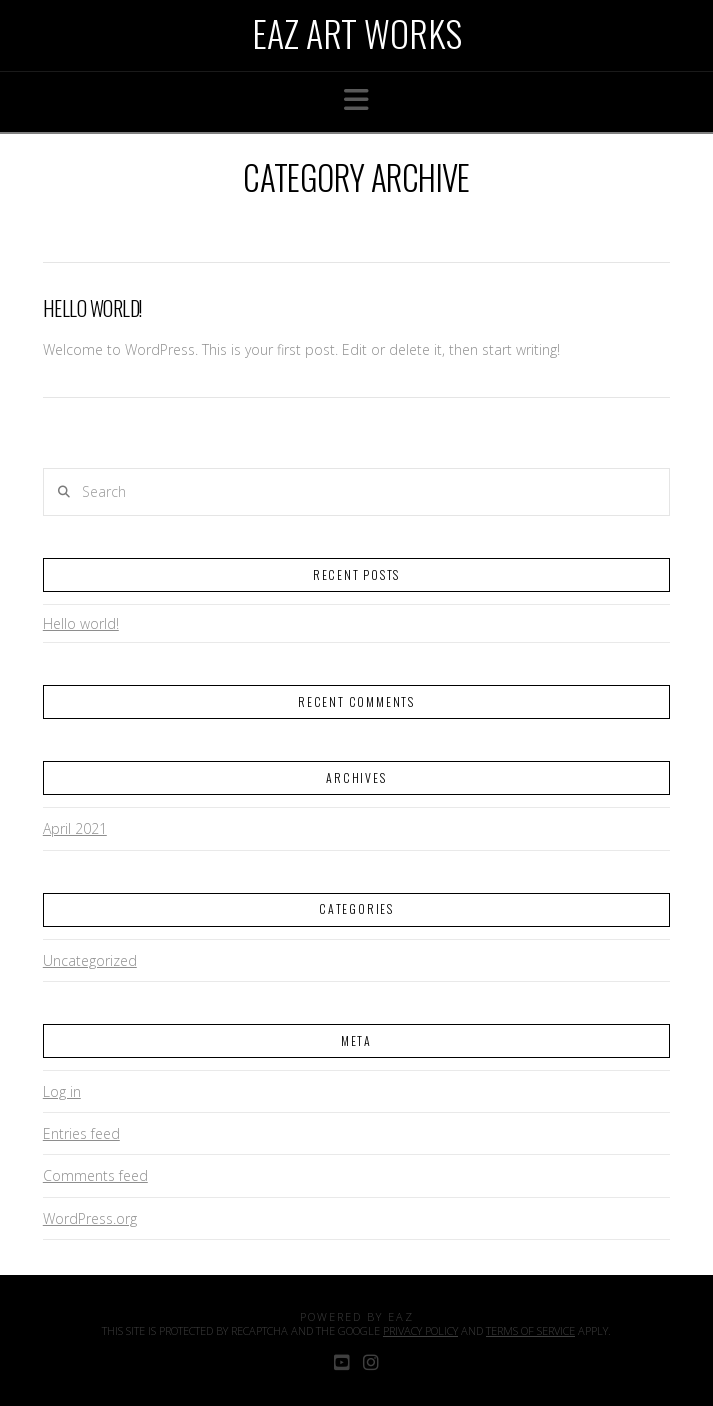 This screenshot has height=1406, width=713. What do you see at coordinates (357, 33) in the screenshot?
I see `Eaz Art Works` at bounding box center [357, 33].